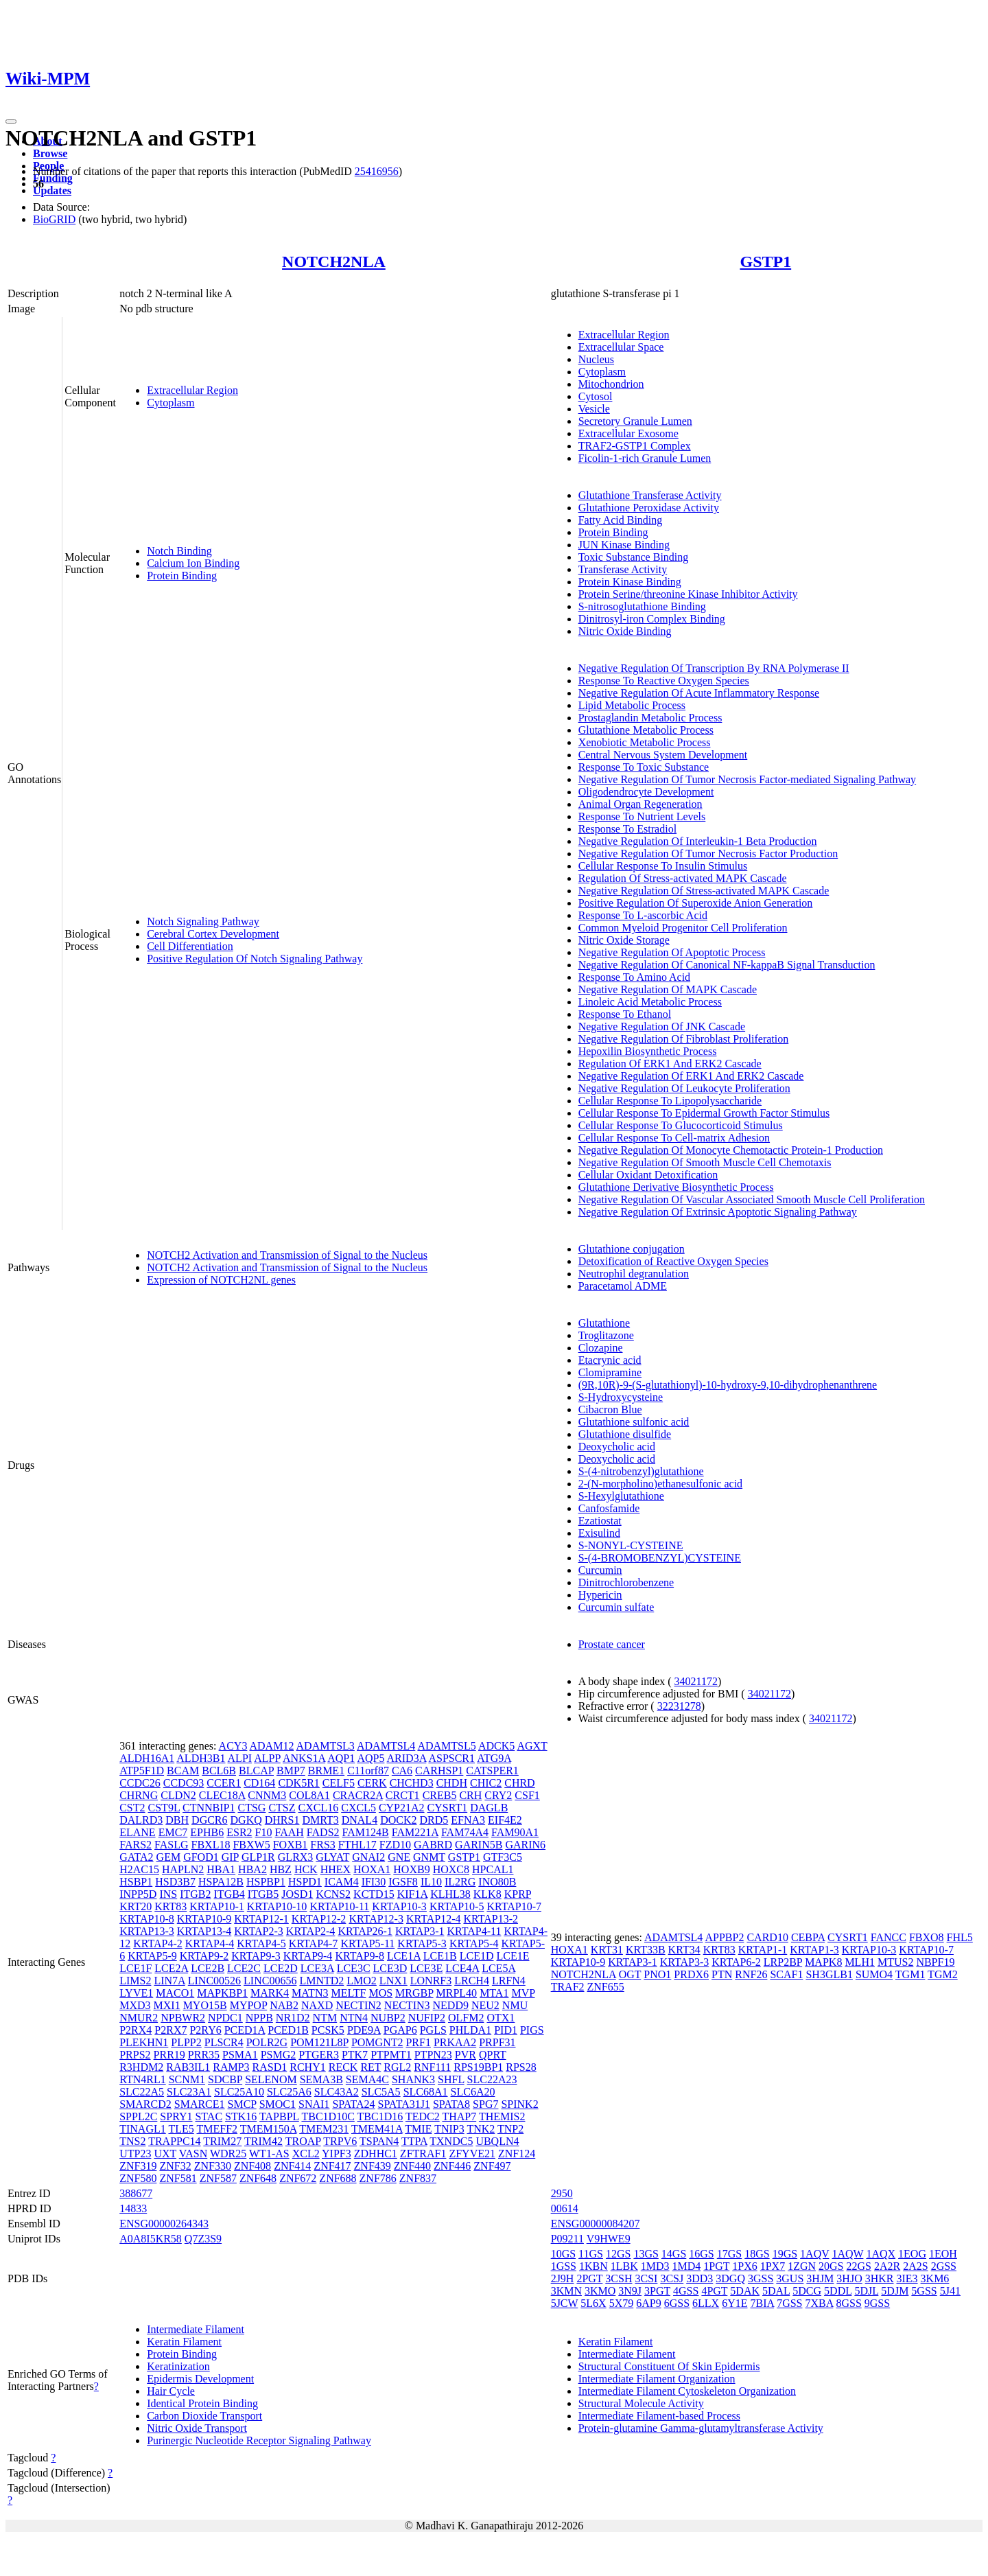 The image size is (988, 2576). I want to click on LCE3E, so click(426, 1968).